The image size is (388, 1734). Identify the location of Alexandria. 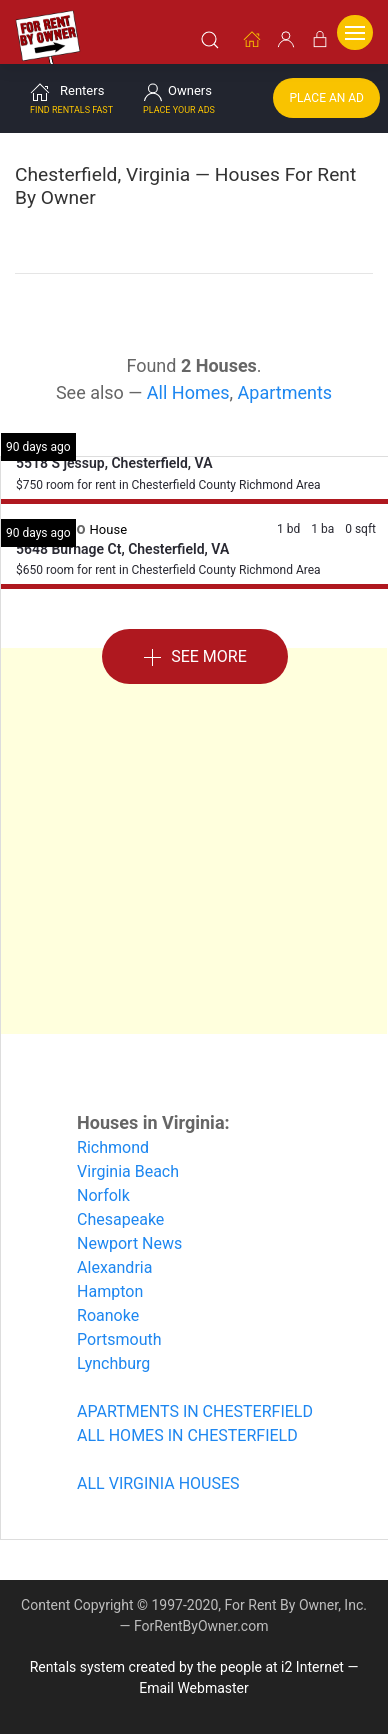
(114, 1267).